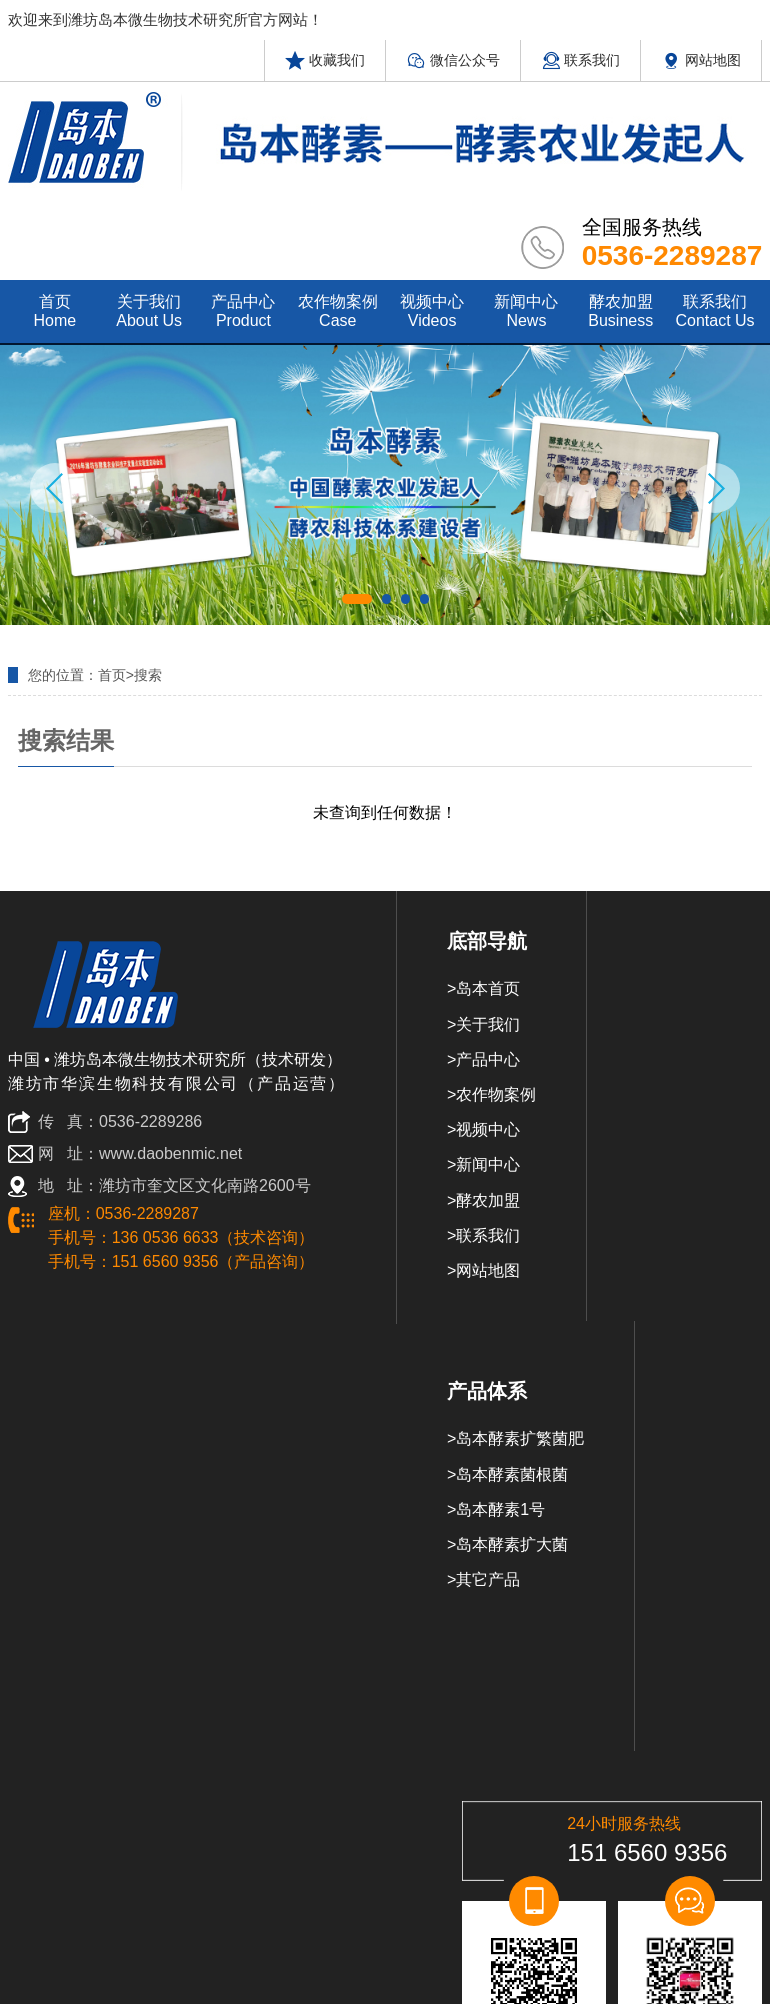 This screenshot has width=770, height=2004. What do you see at coordinates (488, 1024) in the screenshot?
I see `关于我们` at bounding box center [488, 1024].